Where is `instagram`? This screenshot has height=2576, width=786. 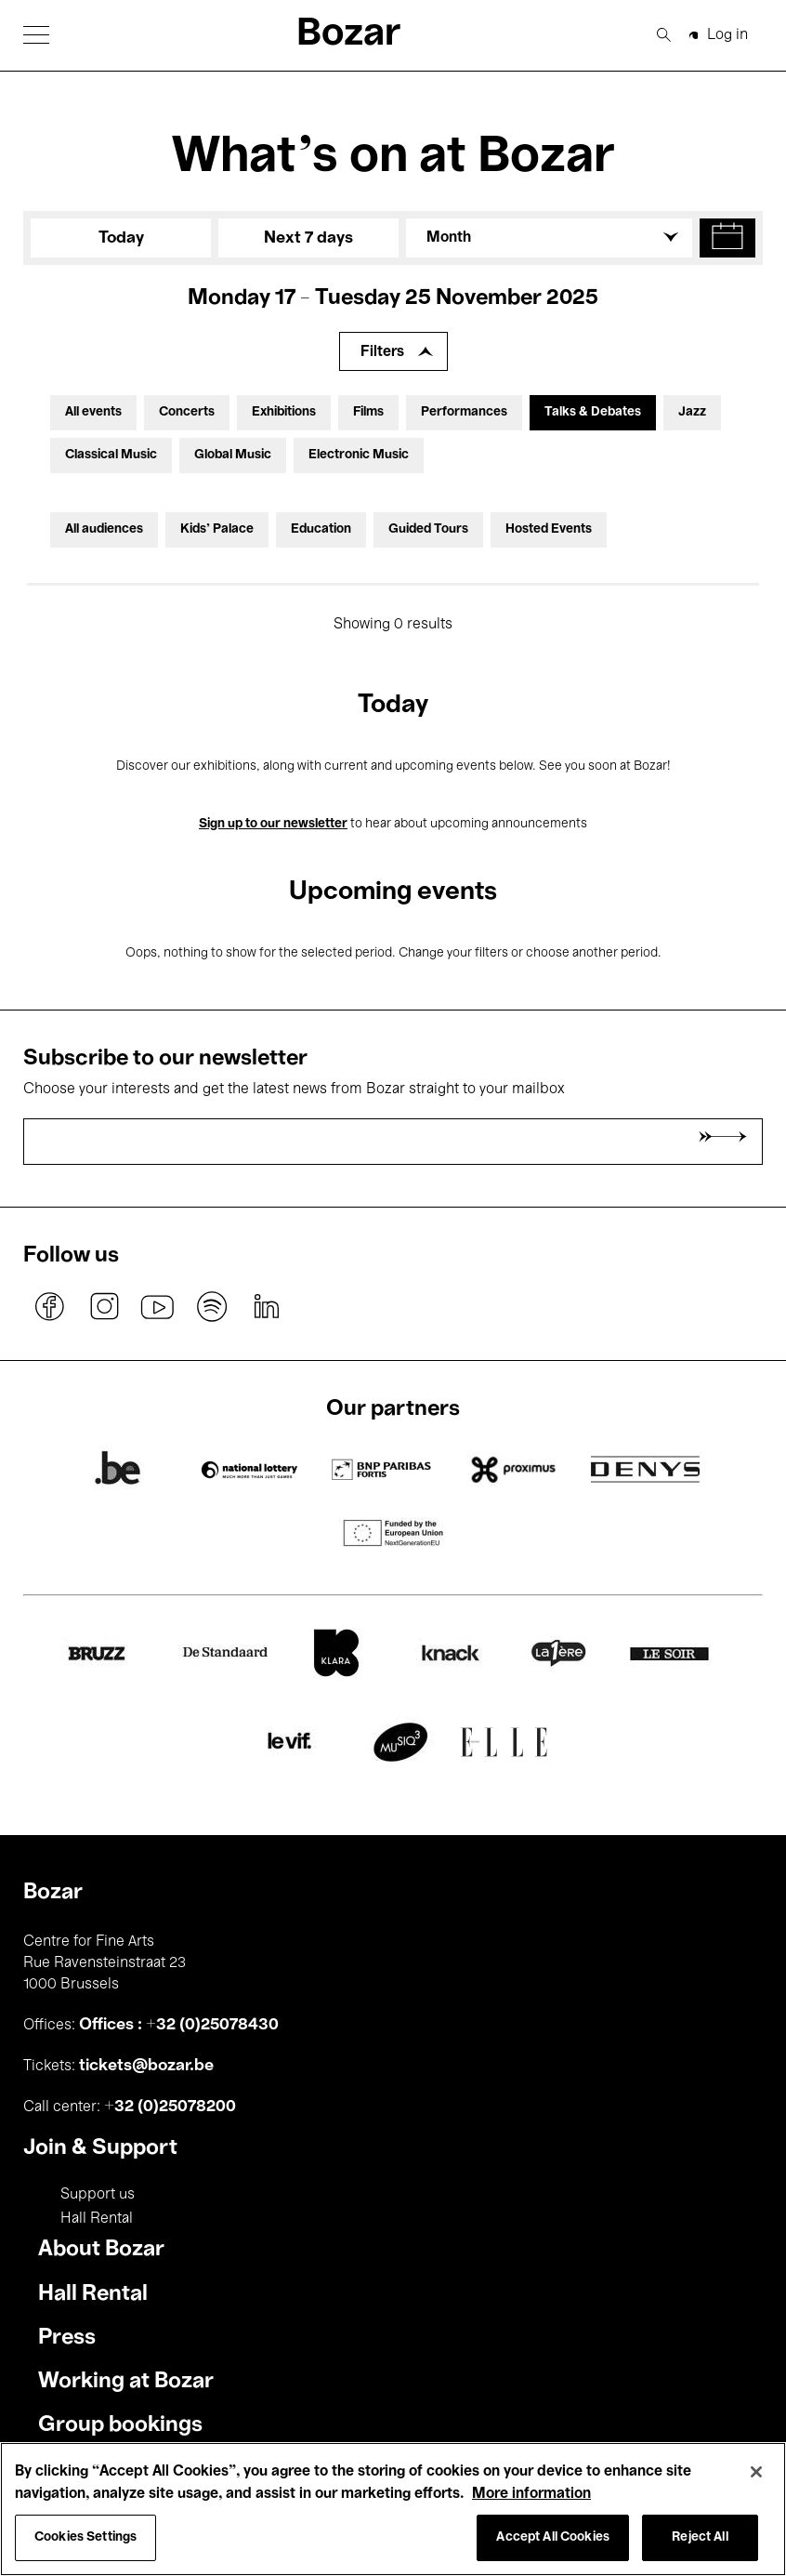
instagram is located at coordinates (104, 1306).